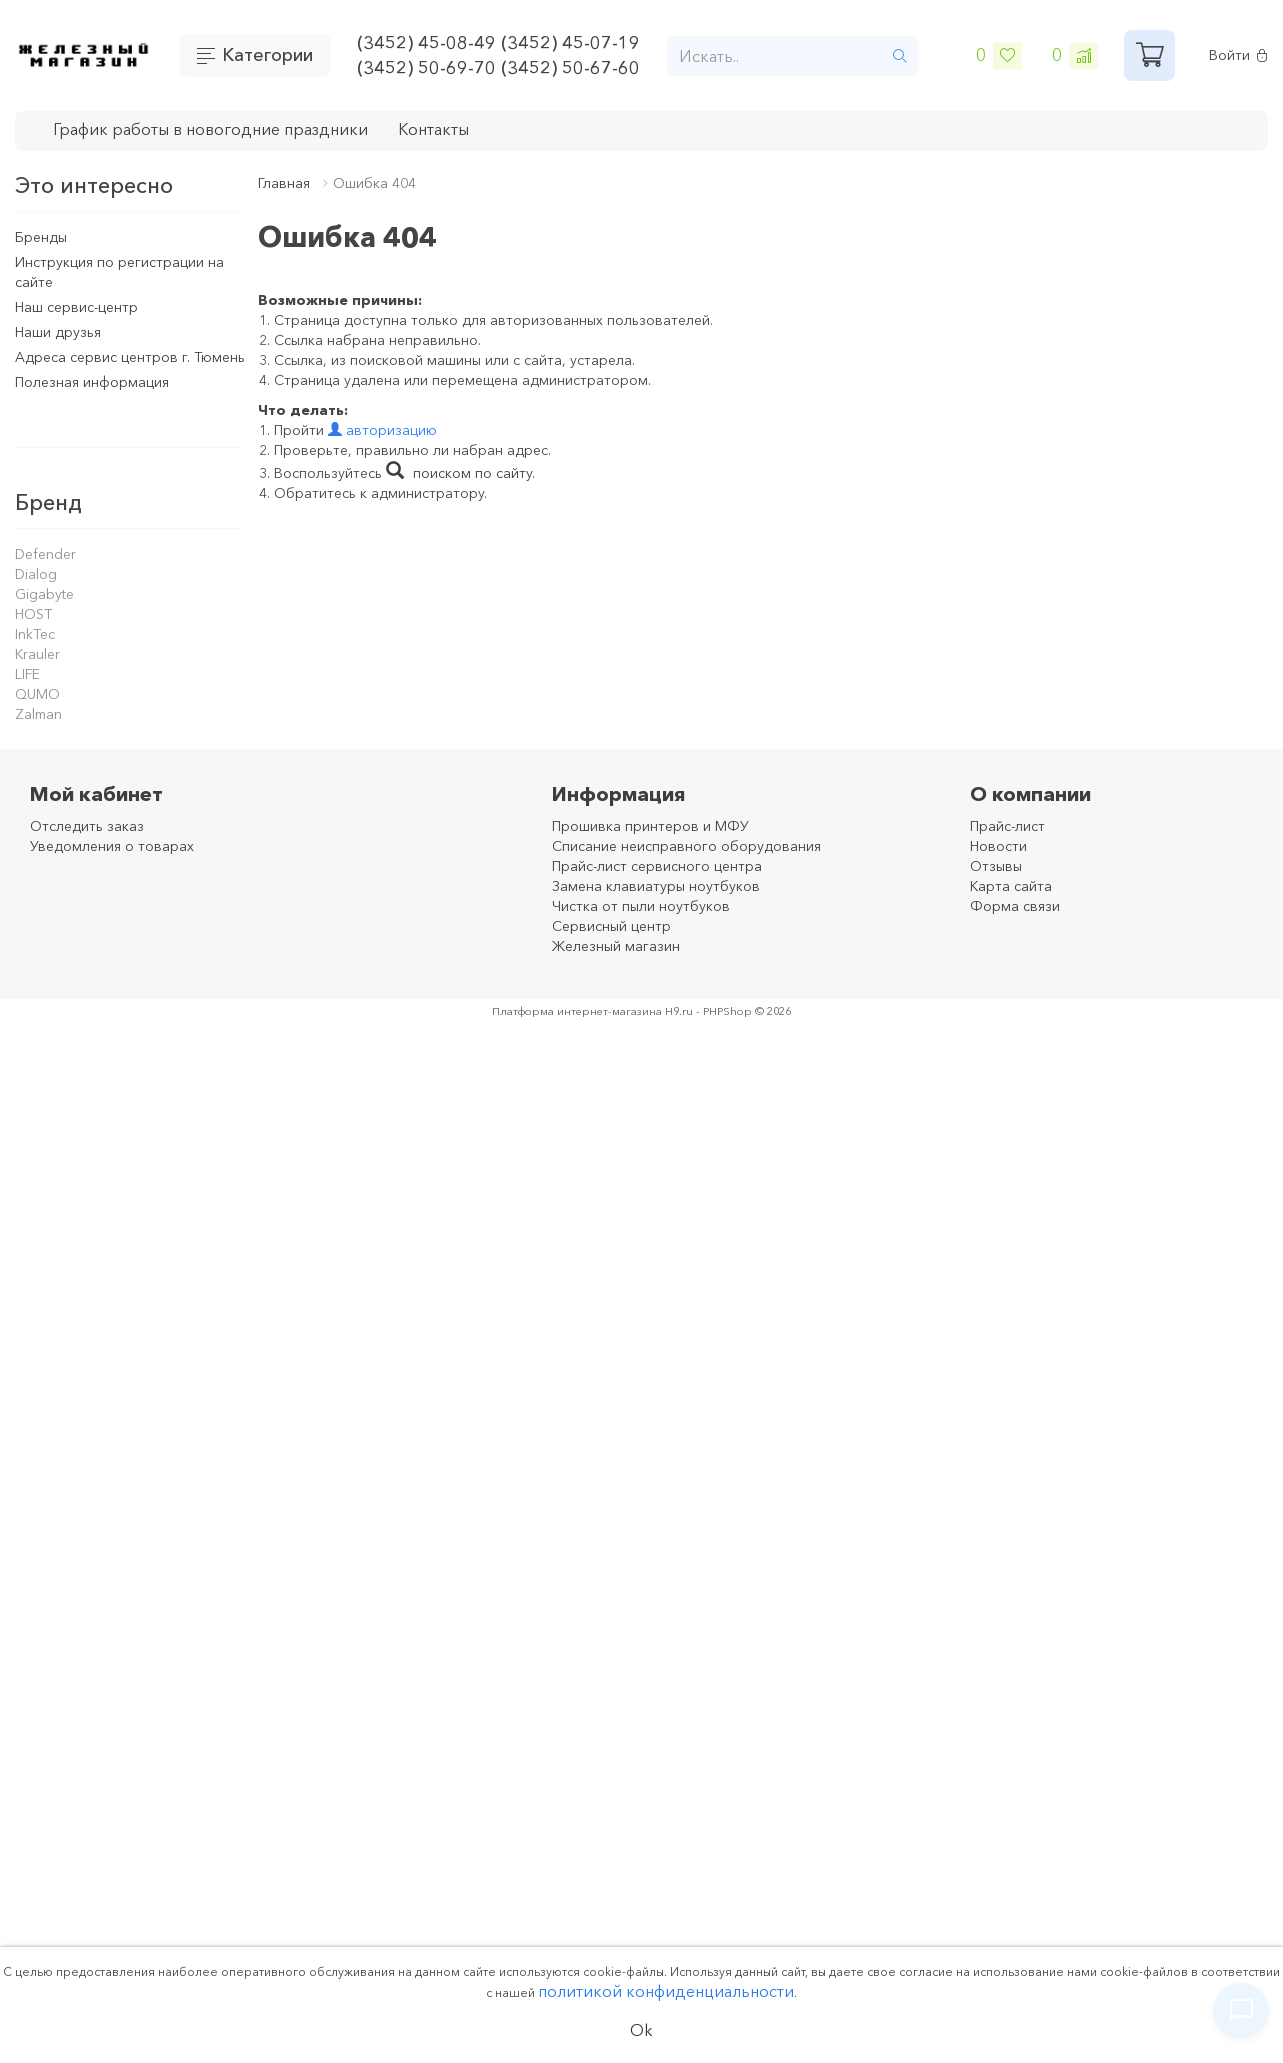 The width and height of the screenshot is (1283, 2063). Describe the element at coordinates (76, 307) in the screenshot. I see `Наш сервис-центр` at that location.